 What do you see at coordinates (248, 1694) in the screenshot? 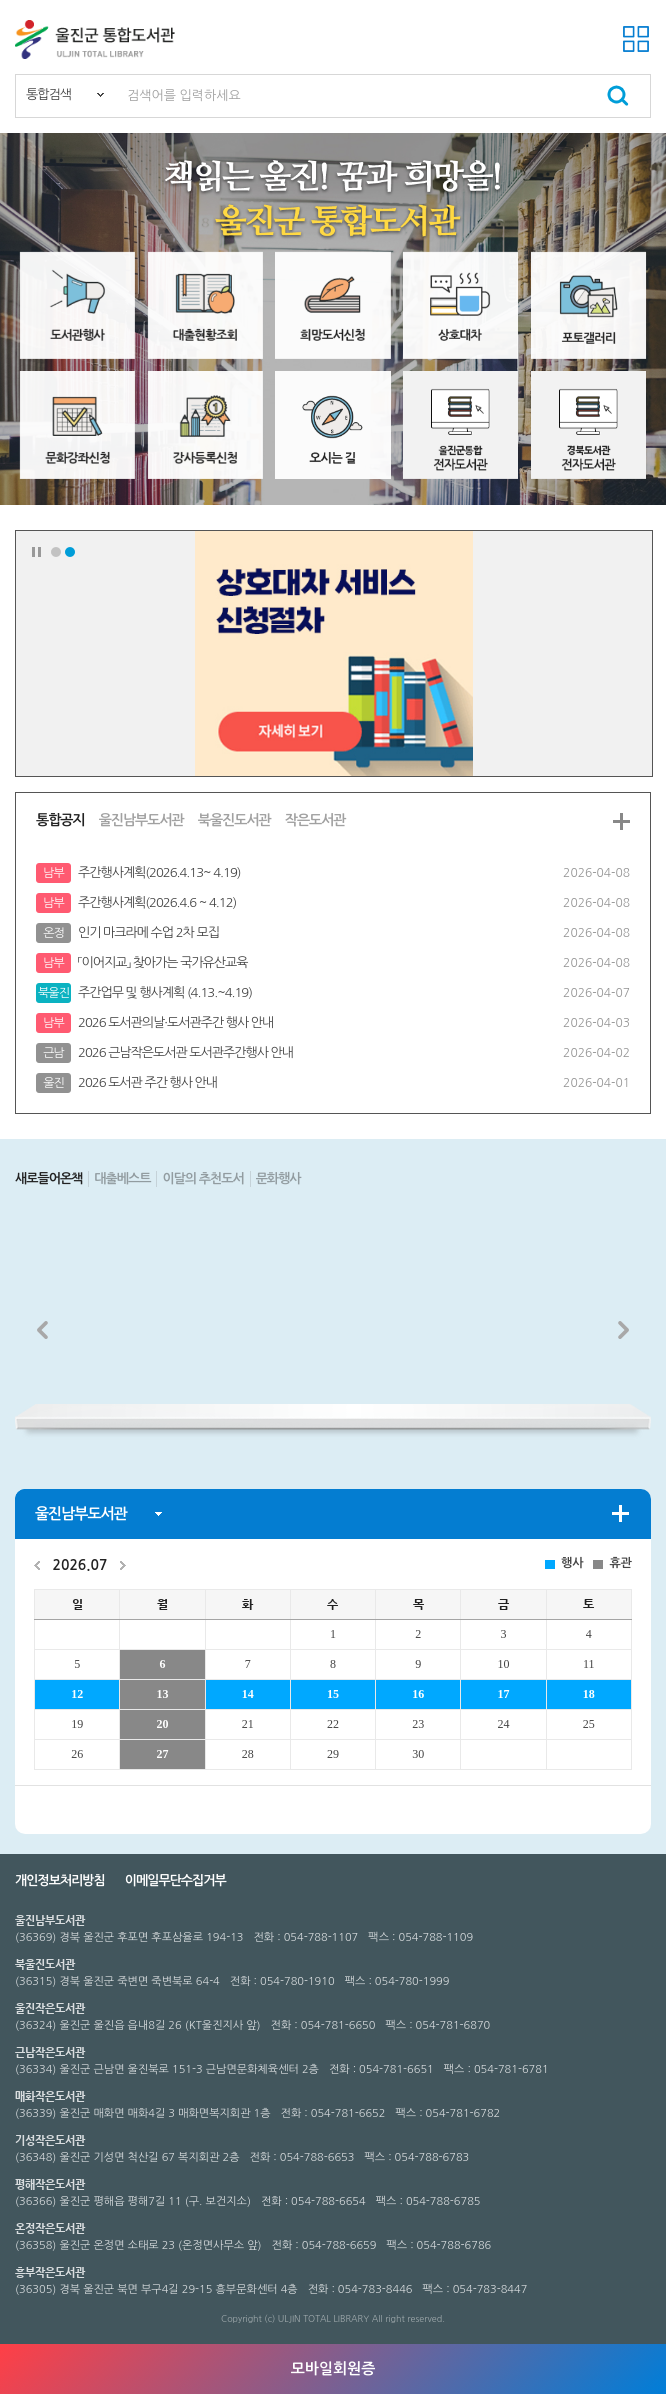
I see `14` at bounding box center [248, 1694].